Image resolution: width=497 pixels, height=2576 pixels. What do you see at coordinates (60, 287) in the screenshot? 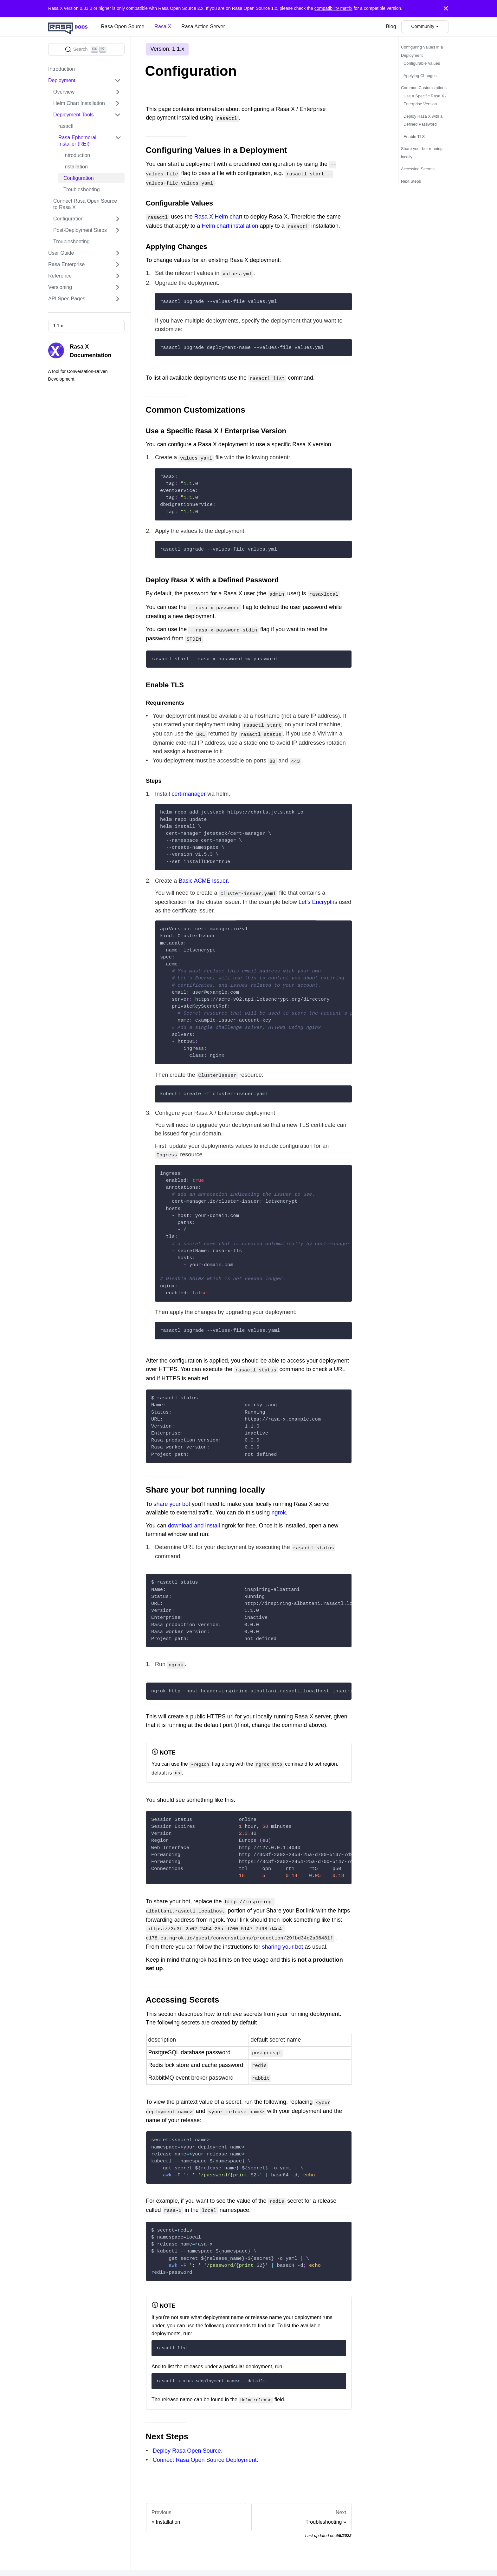
I see `Versioning` at bounding box center [60, 287].